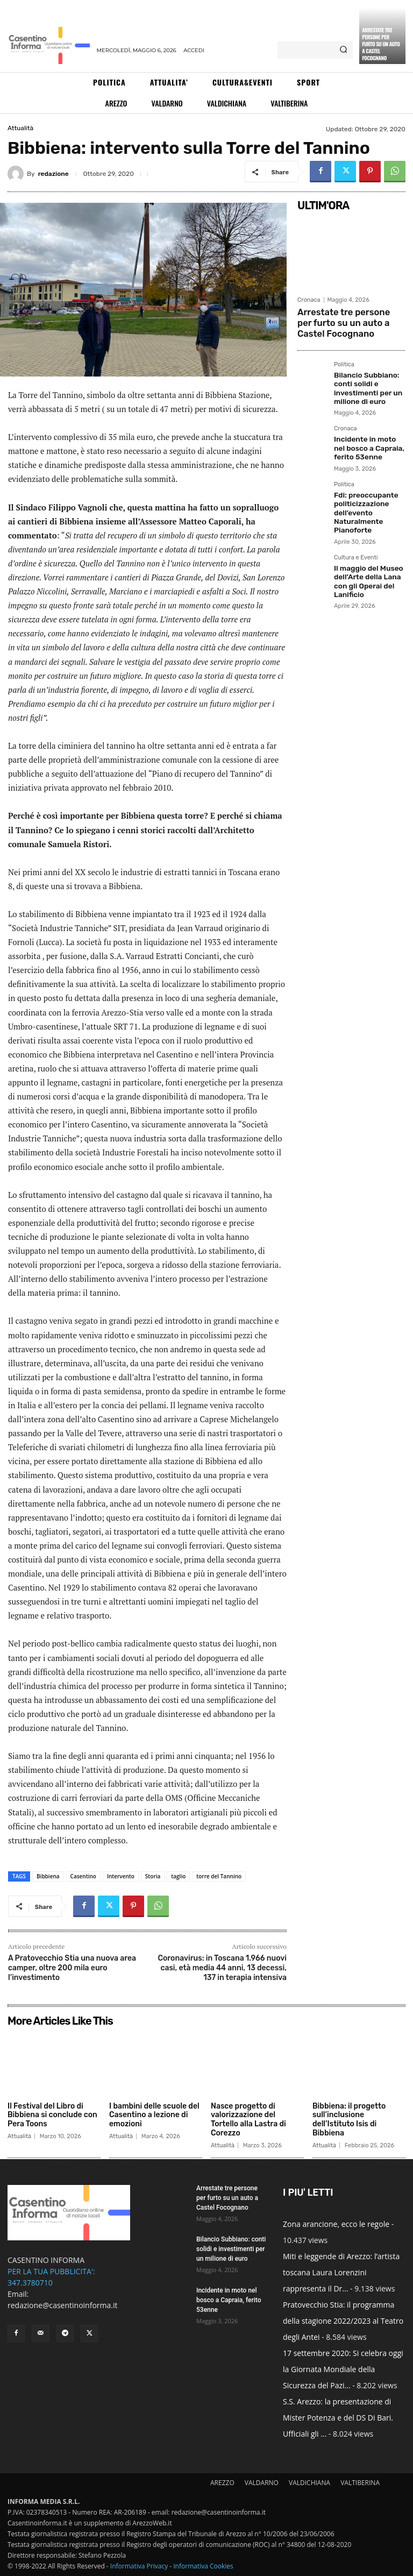 This screenshot has width=413, height=2576. What do you see at coordinates (154, 2115) in the screenshot?
I see `I bambini delle scuole del Casentino a lezione di emozioni` at bounding box center [154, 2115].